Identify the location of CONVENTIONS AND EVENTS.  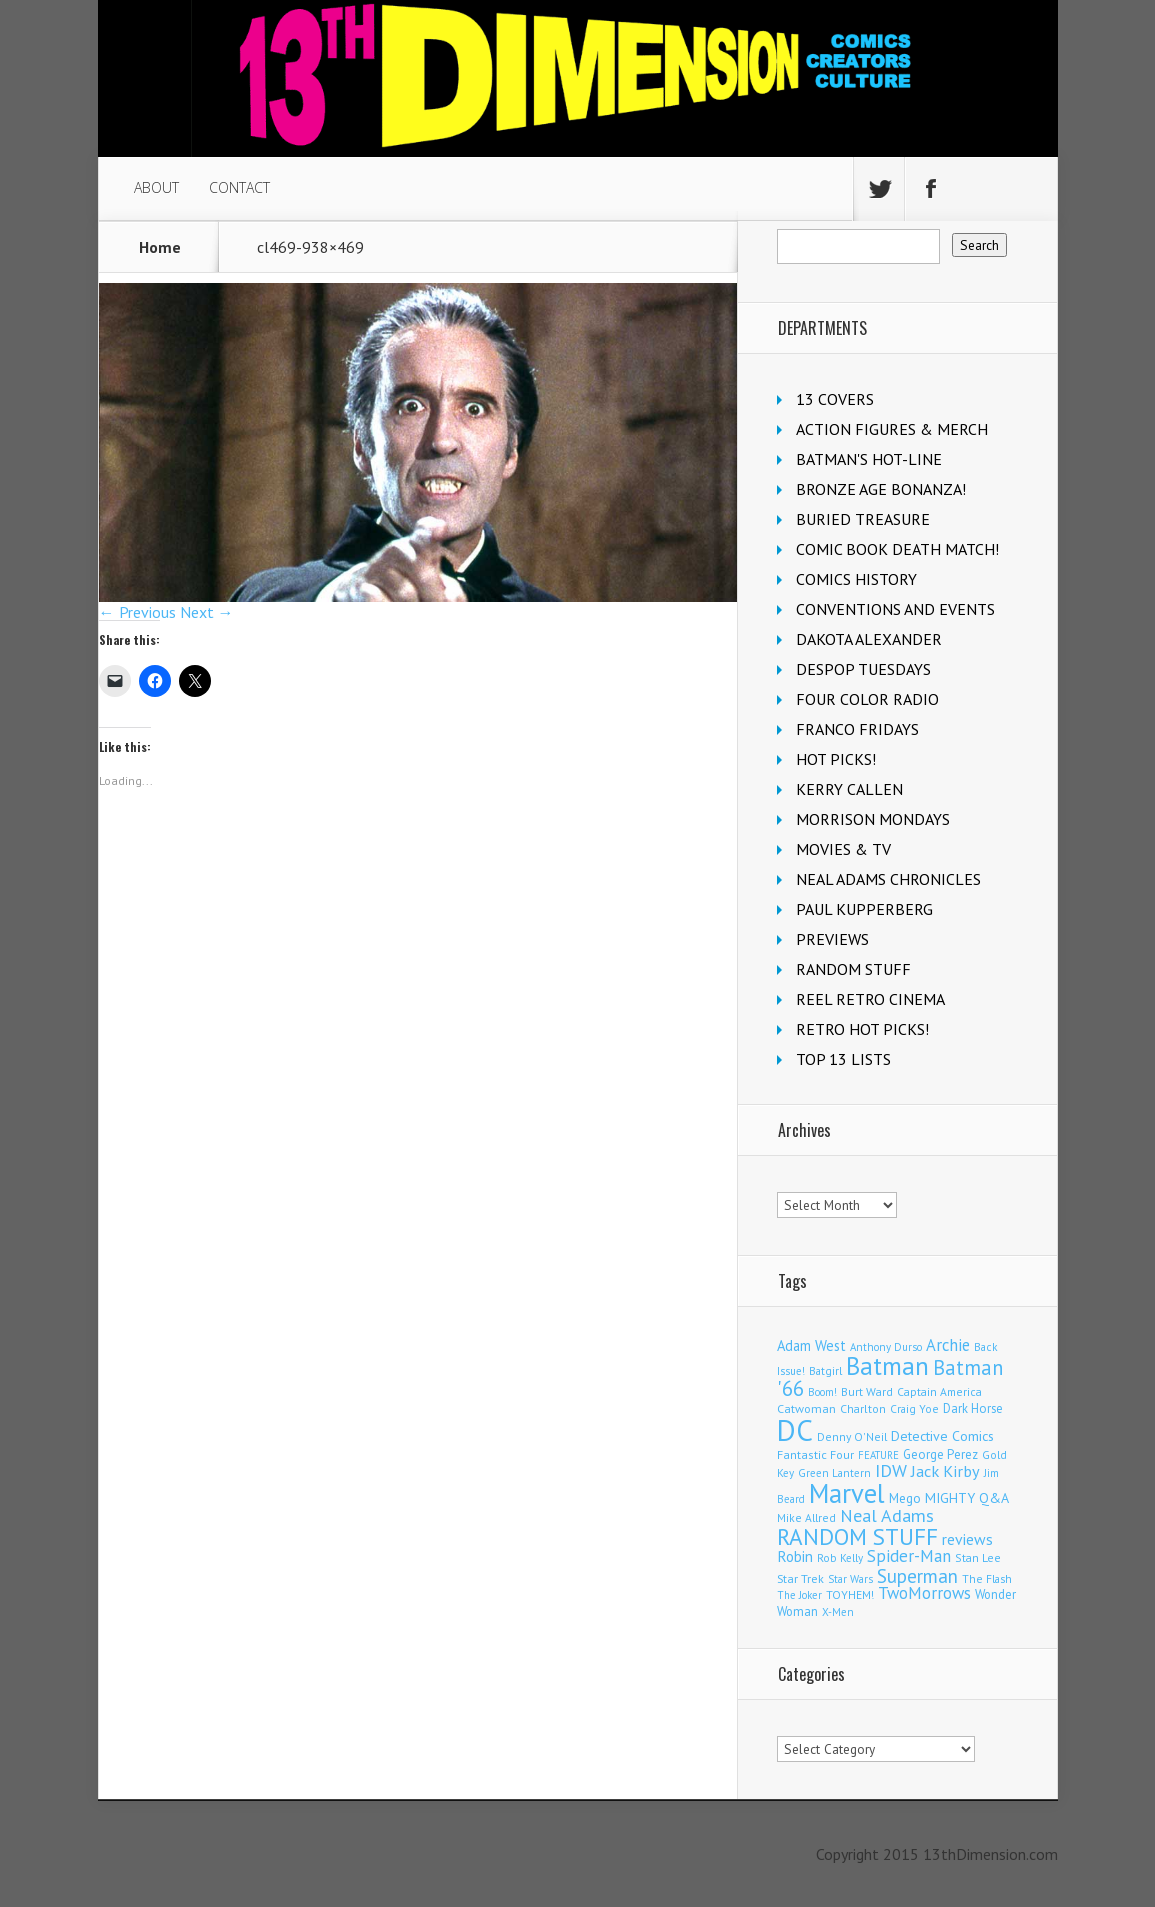
(895, 609).